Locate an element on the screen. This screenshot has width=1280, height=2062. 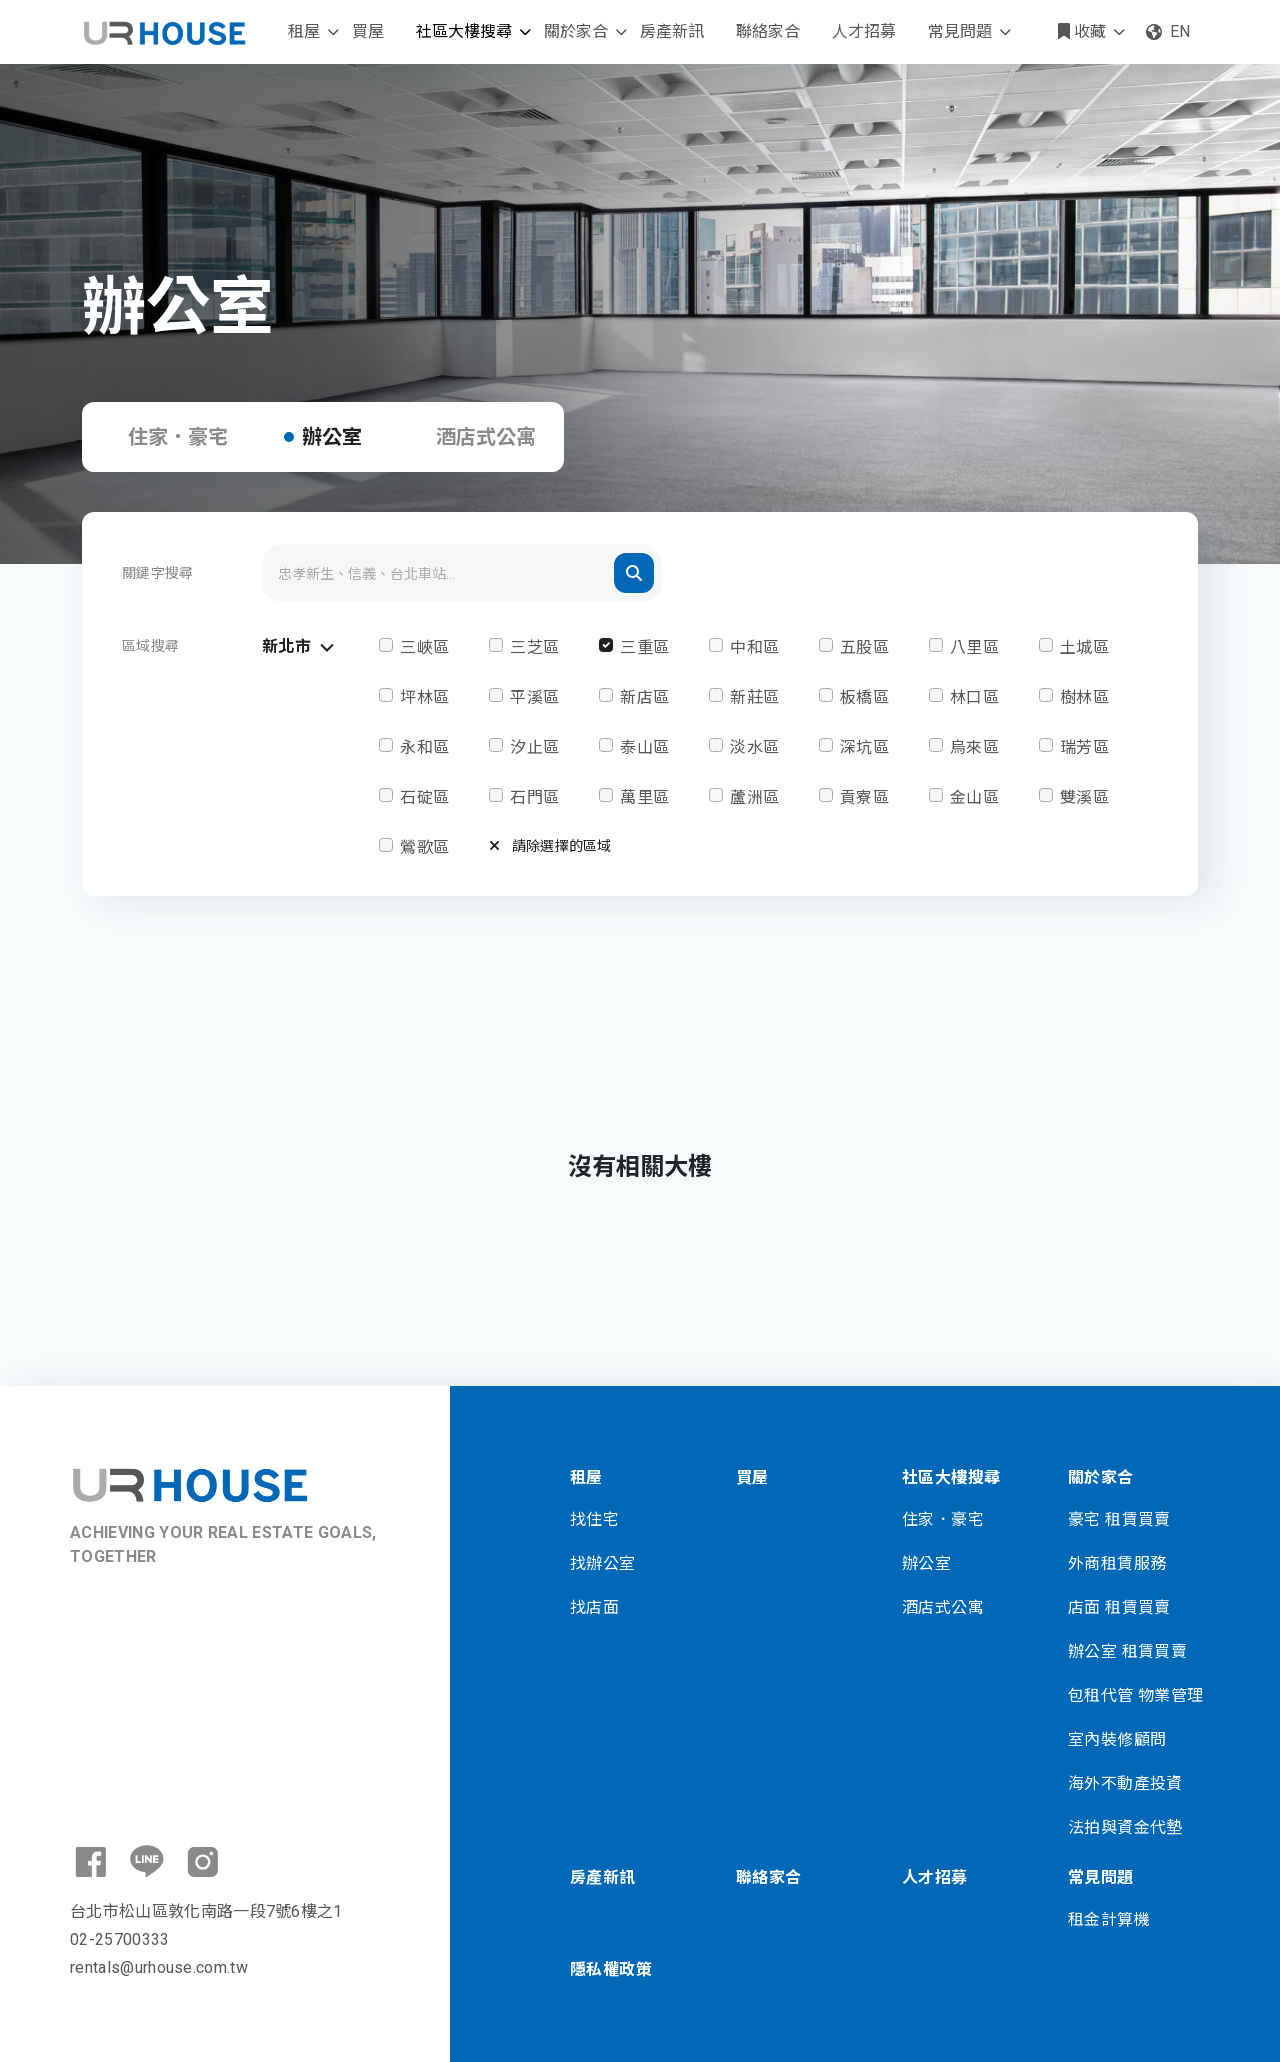
蘆洲區 is located at coordinates (754, 797).